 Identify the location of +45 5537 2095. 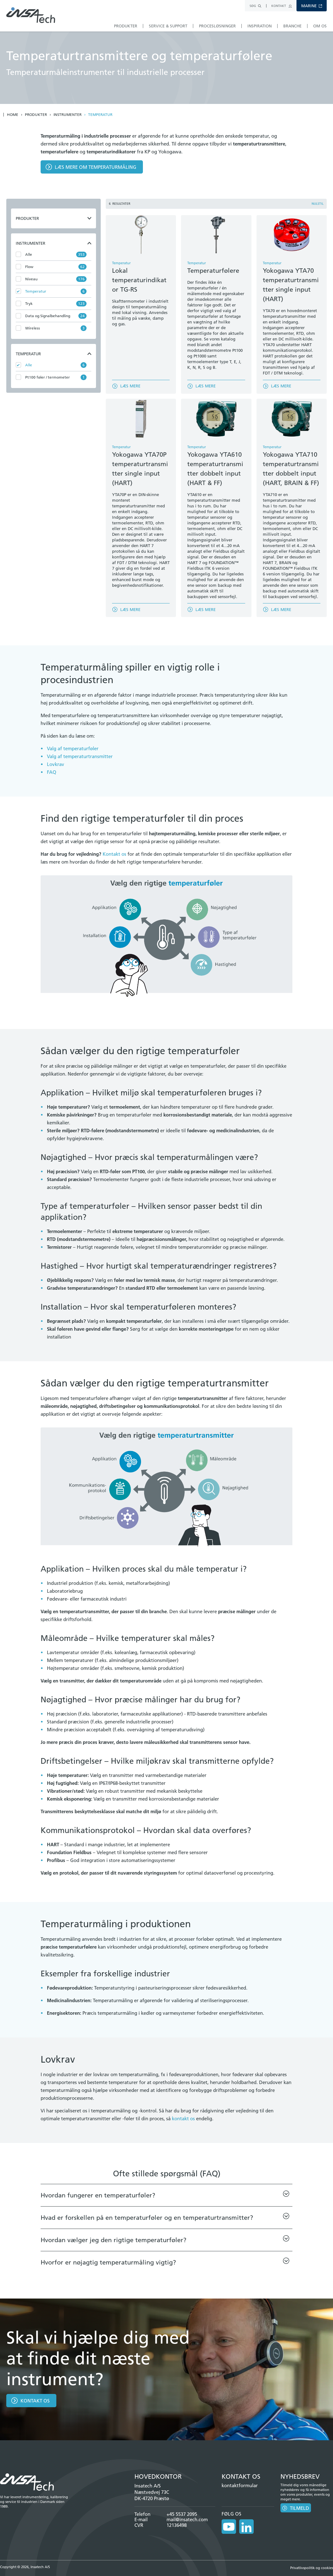
(181, 2514).